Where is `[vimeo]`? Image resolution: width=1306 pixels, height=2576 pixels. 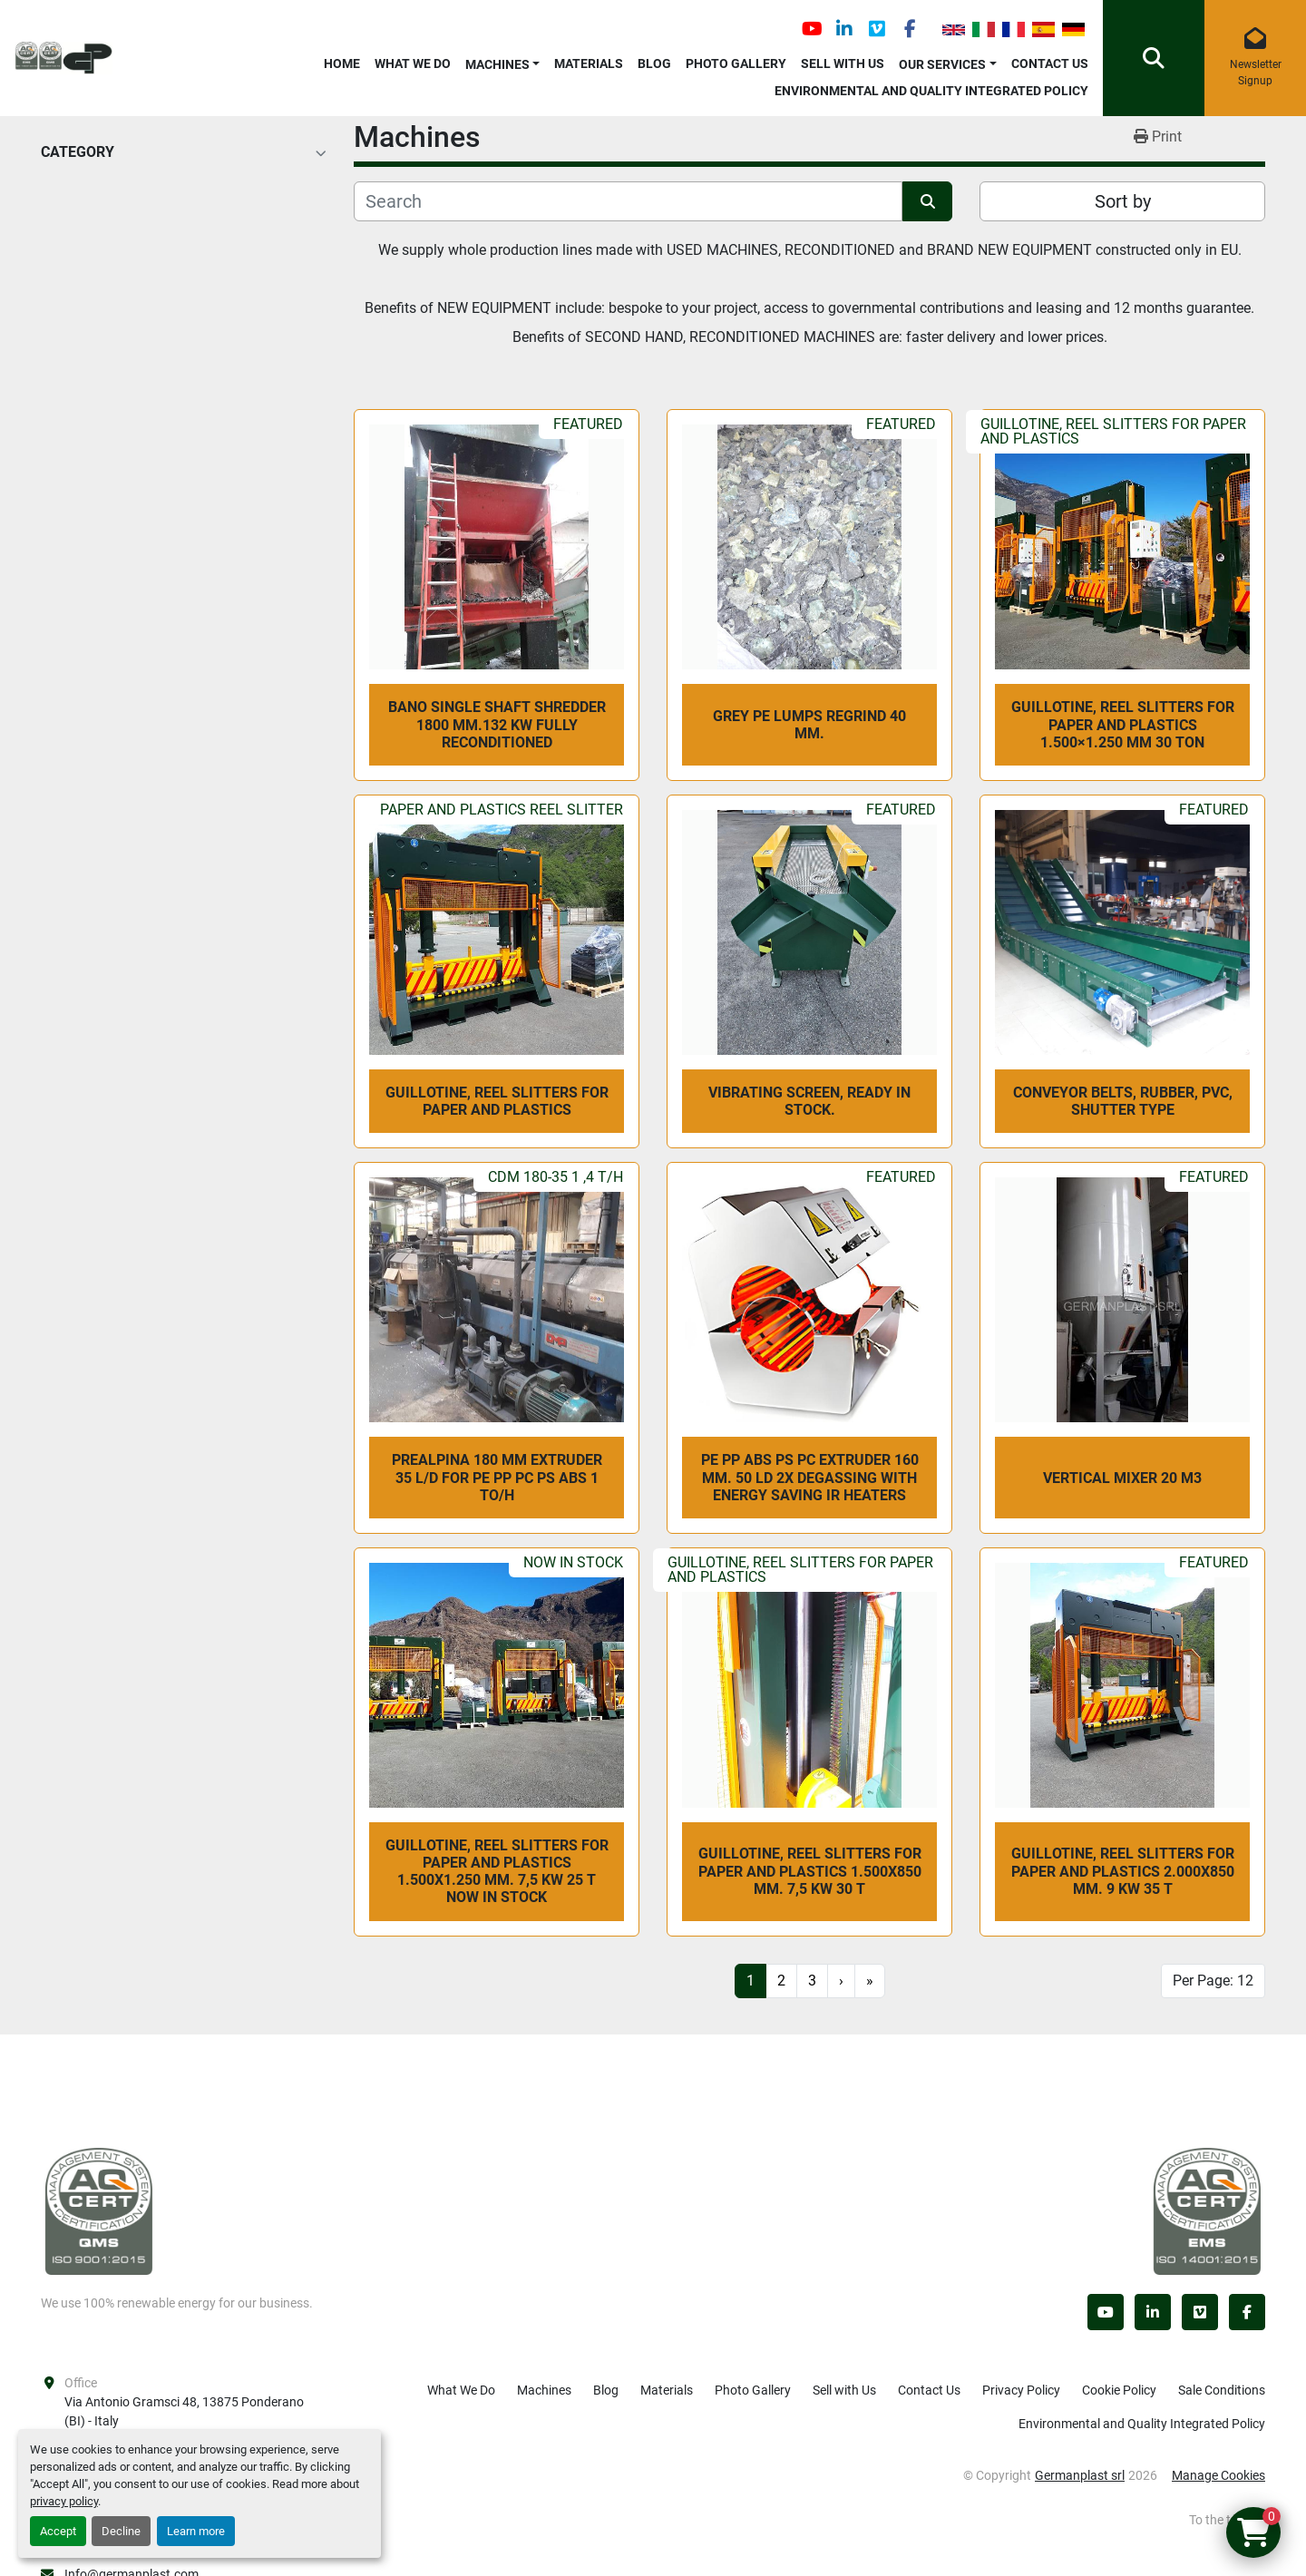 [vimeo] is located at coordinates (877, 29).